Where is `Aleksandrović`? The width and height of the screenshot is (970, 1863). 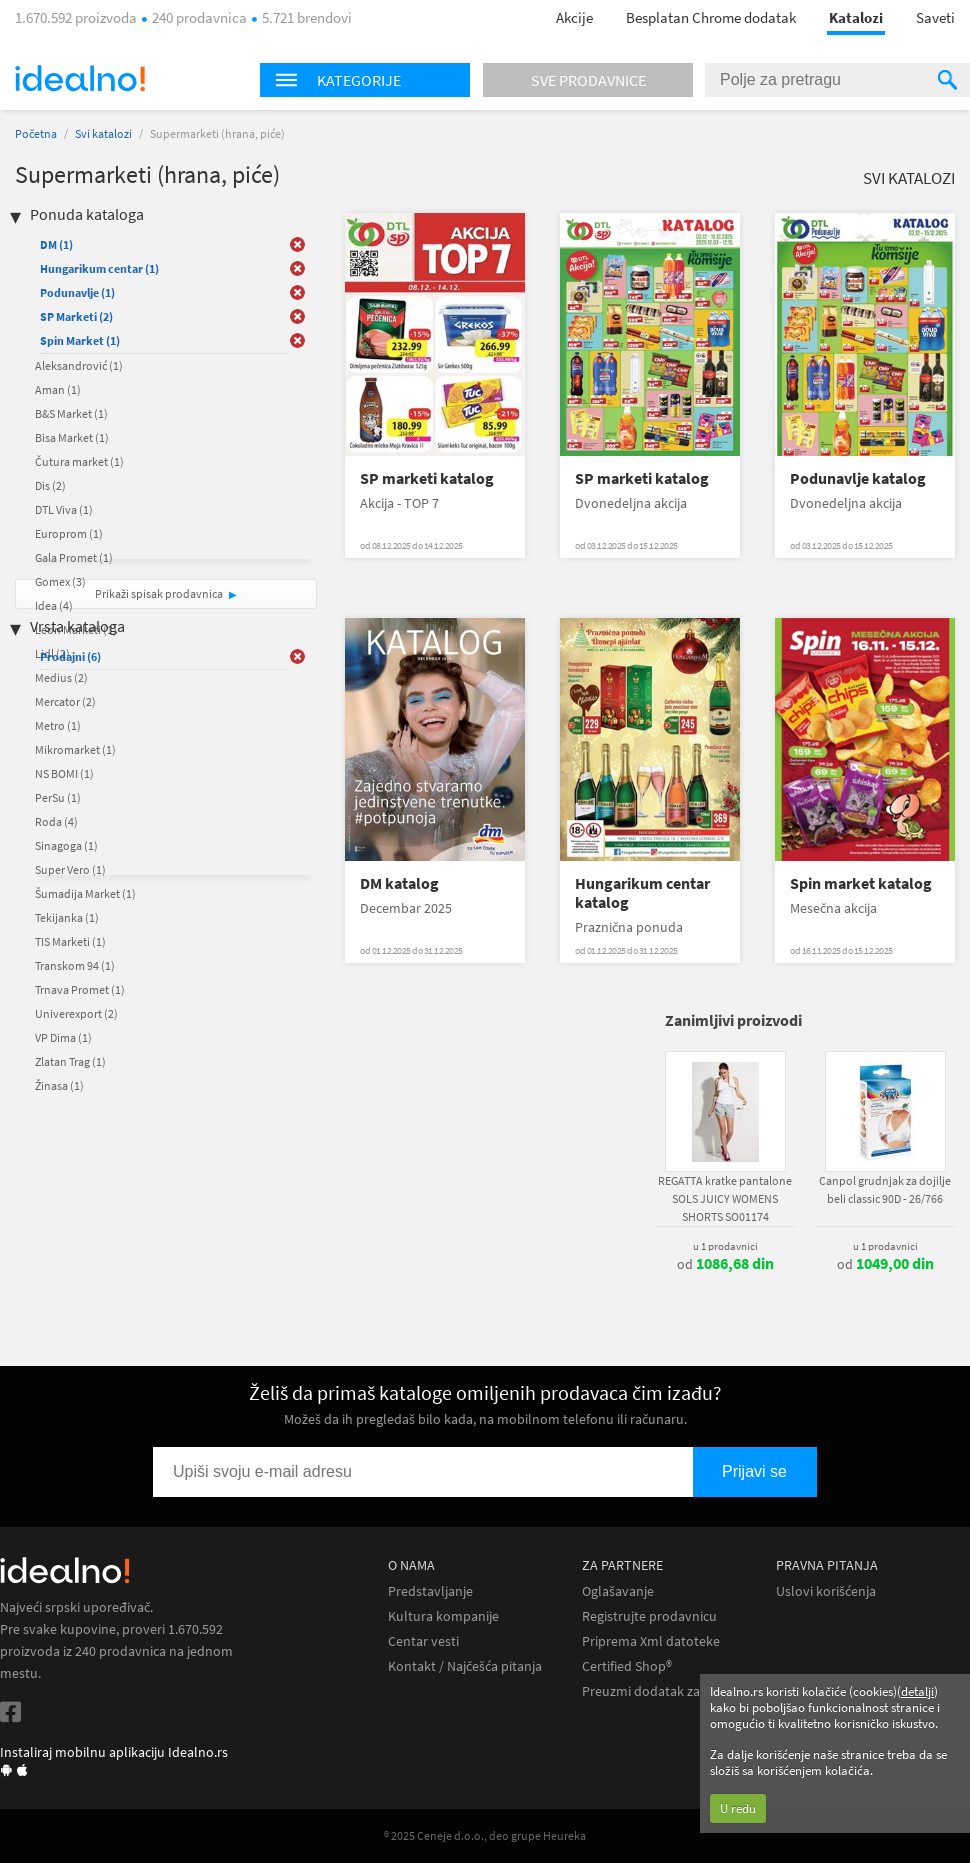 Aleksandrović is located at coordinates (79, 365).